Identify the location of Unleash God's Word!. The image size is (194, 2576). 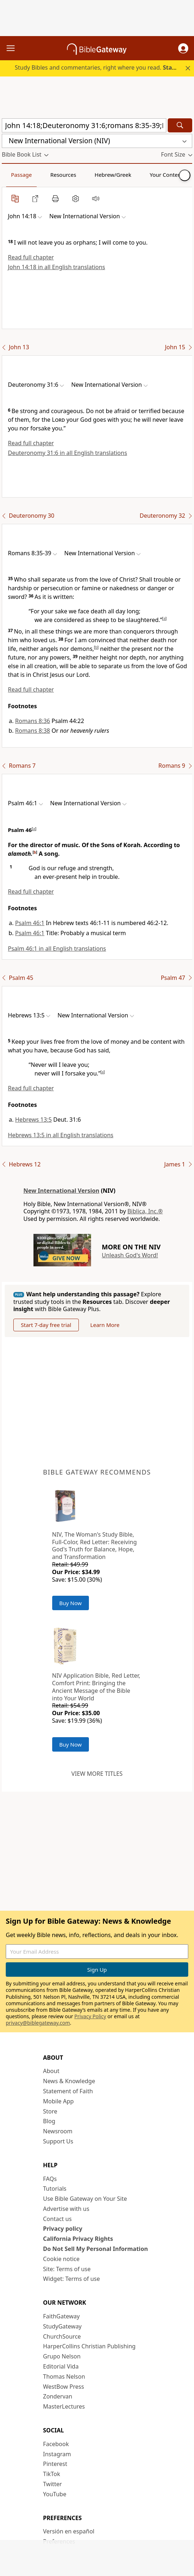
(130, 1255).